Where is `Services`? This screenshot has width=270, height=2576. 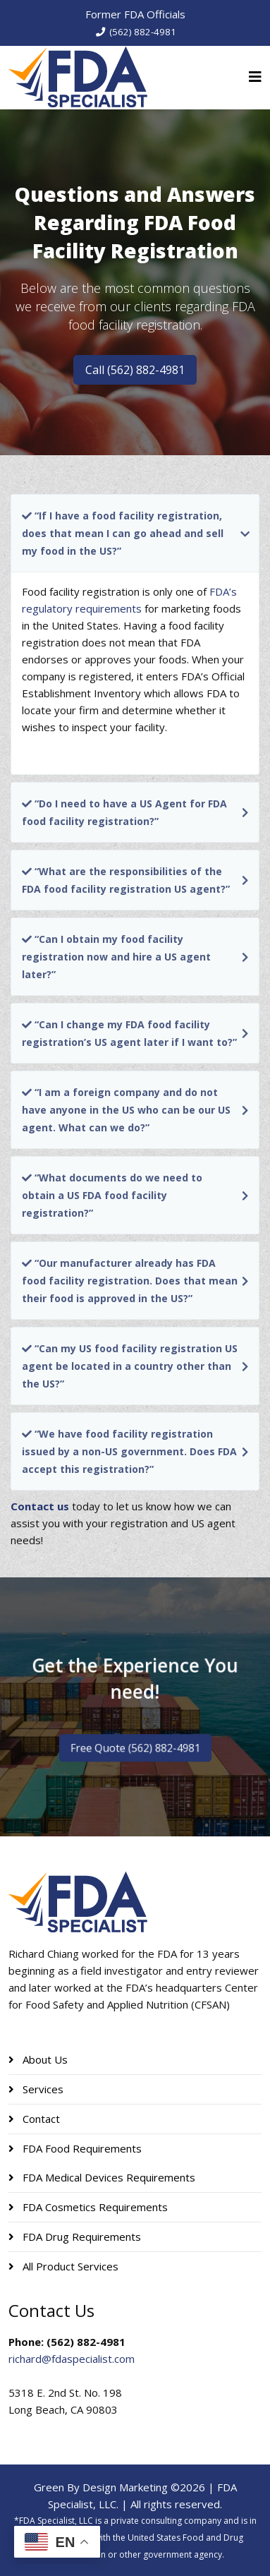
Services is located at coordinates (41, 2089).